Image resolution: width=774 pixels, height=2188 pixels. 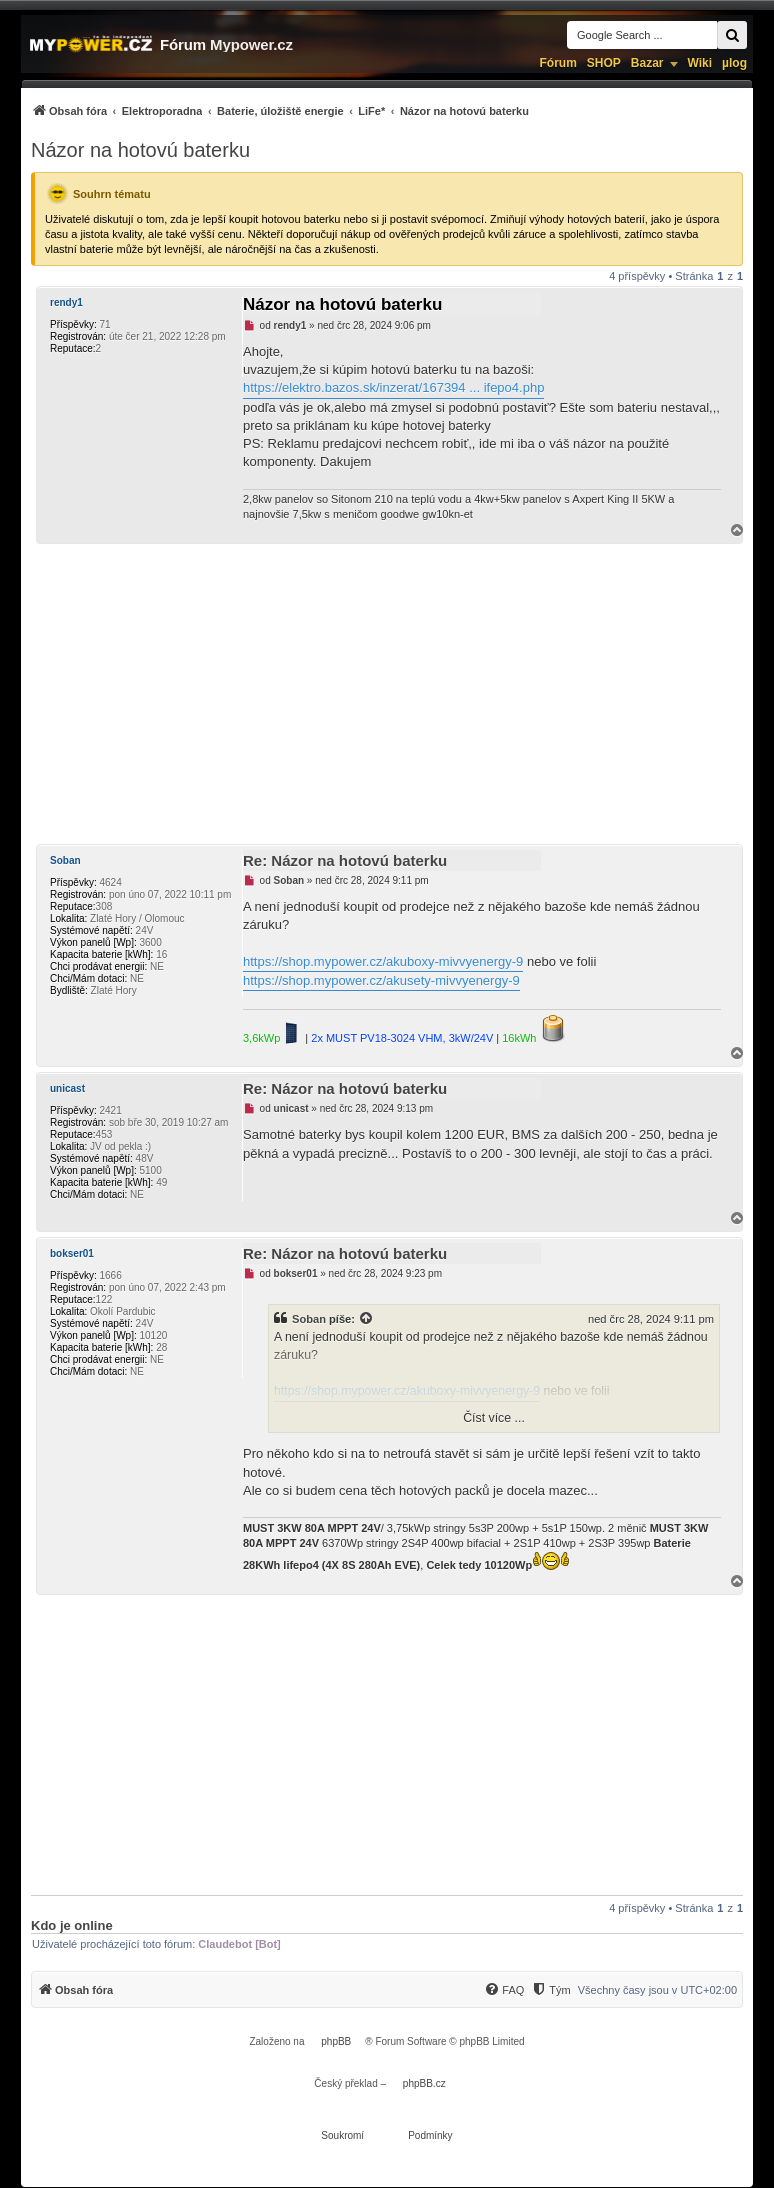 What do you see at coordinates (72, 1253) in the screenshot?
I see `bokser01` at bounding box center [72, 1253].